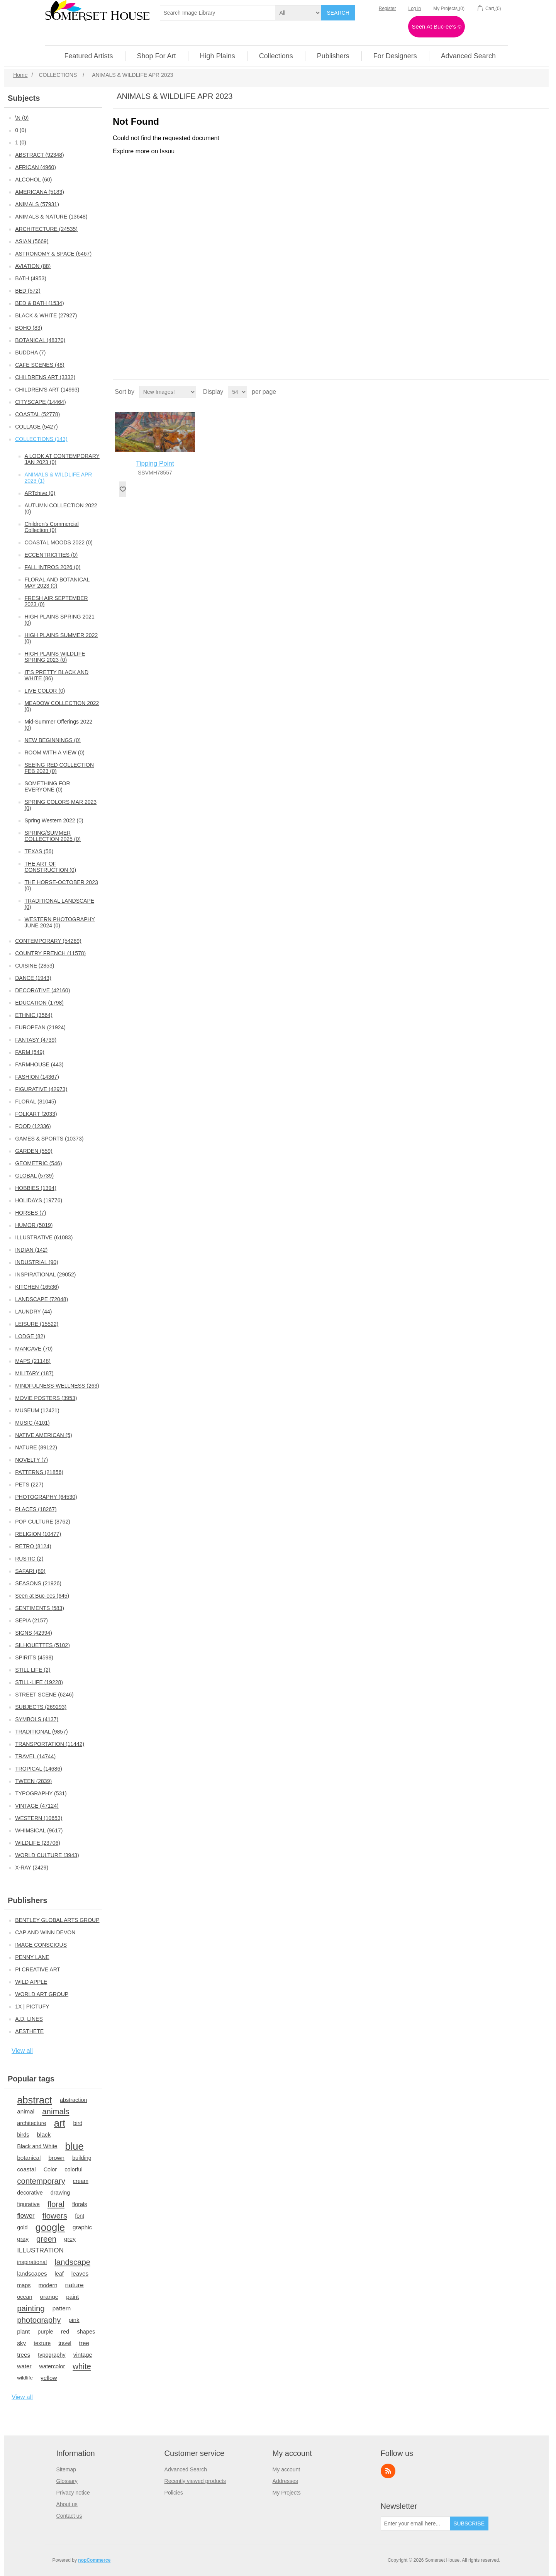 The height and width of the screenshot is (2576, 556). Describe the element at coordinates (52, 2366) in the screenshot. I see `watercolor` at that location.